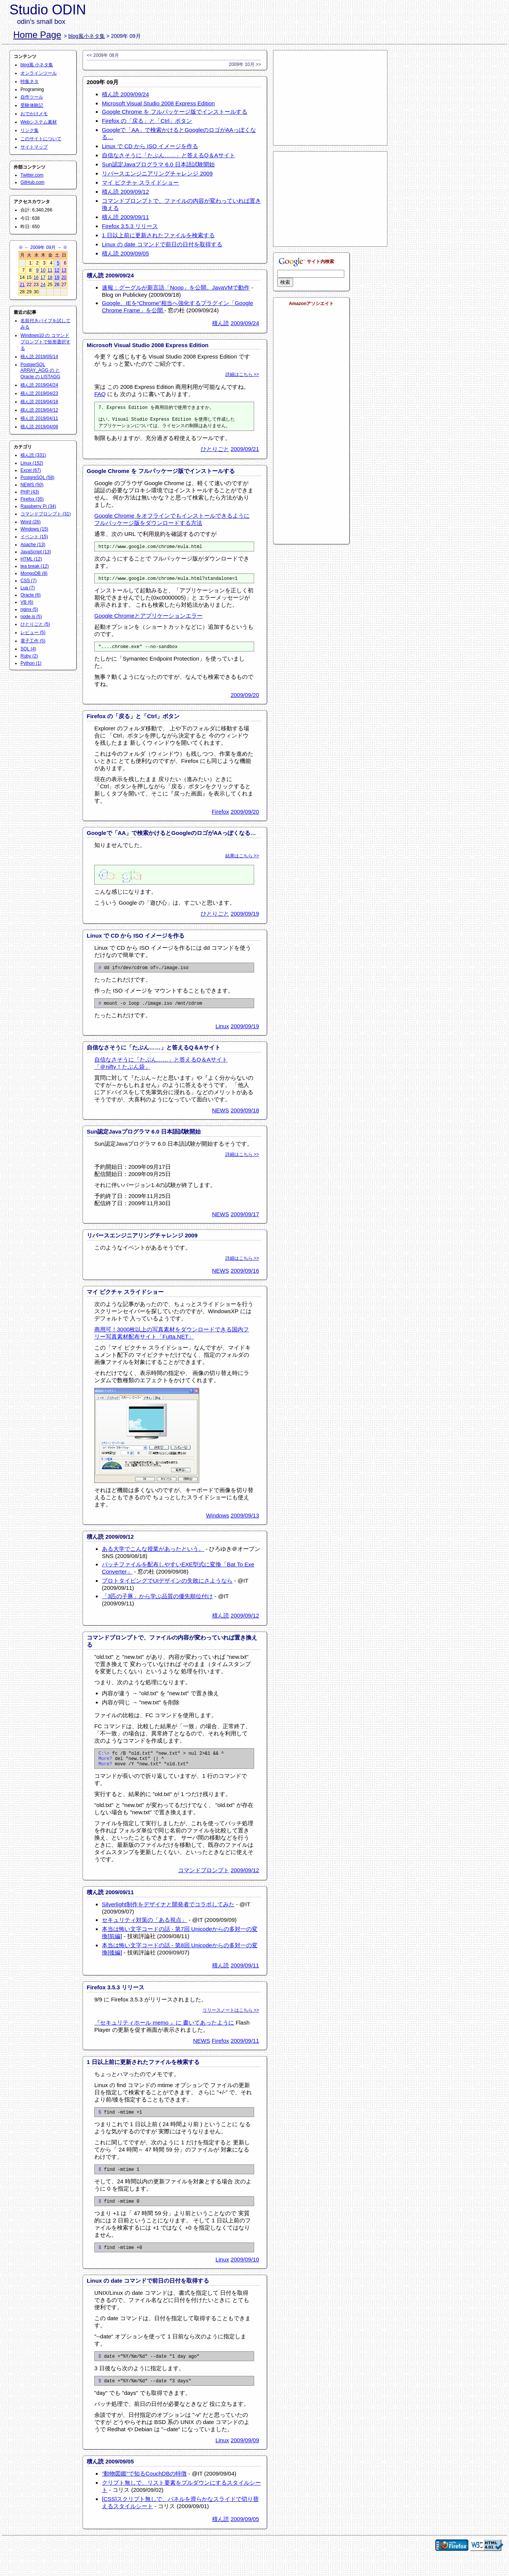 This screenshot has width=509, height=2576. I want to click on 2009/09/09, so click(245, 2458).